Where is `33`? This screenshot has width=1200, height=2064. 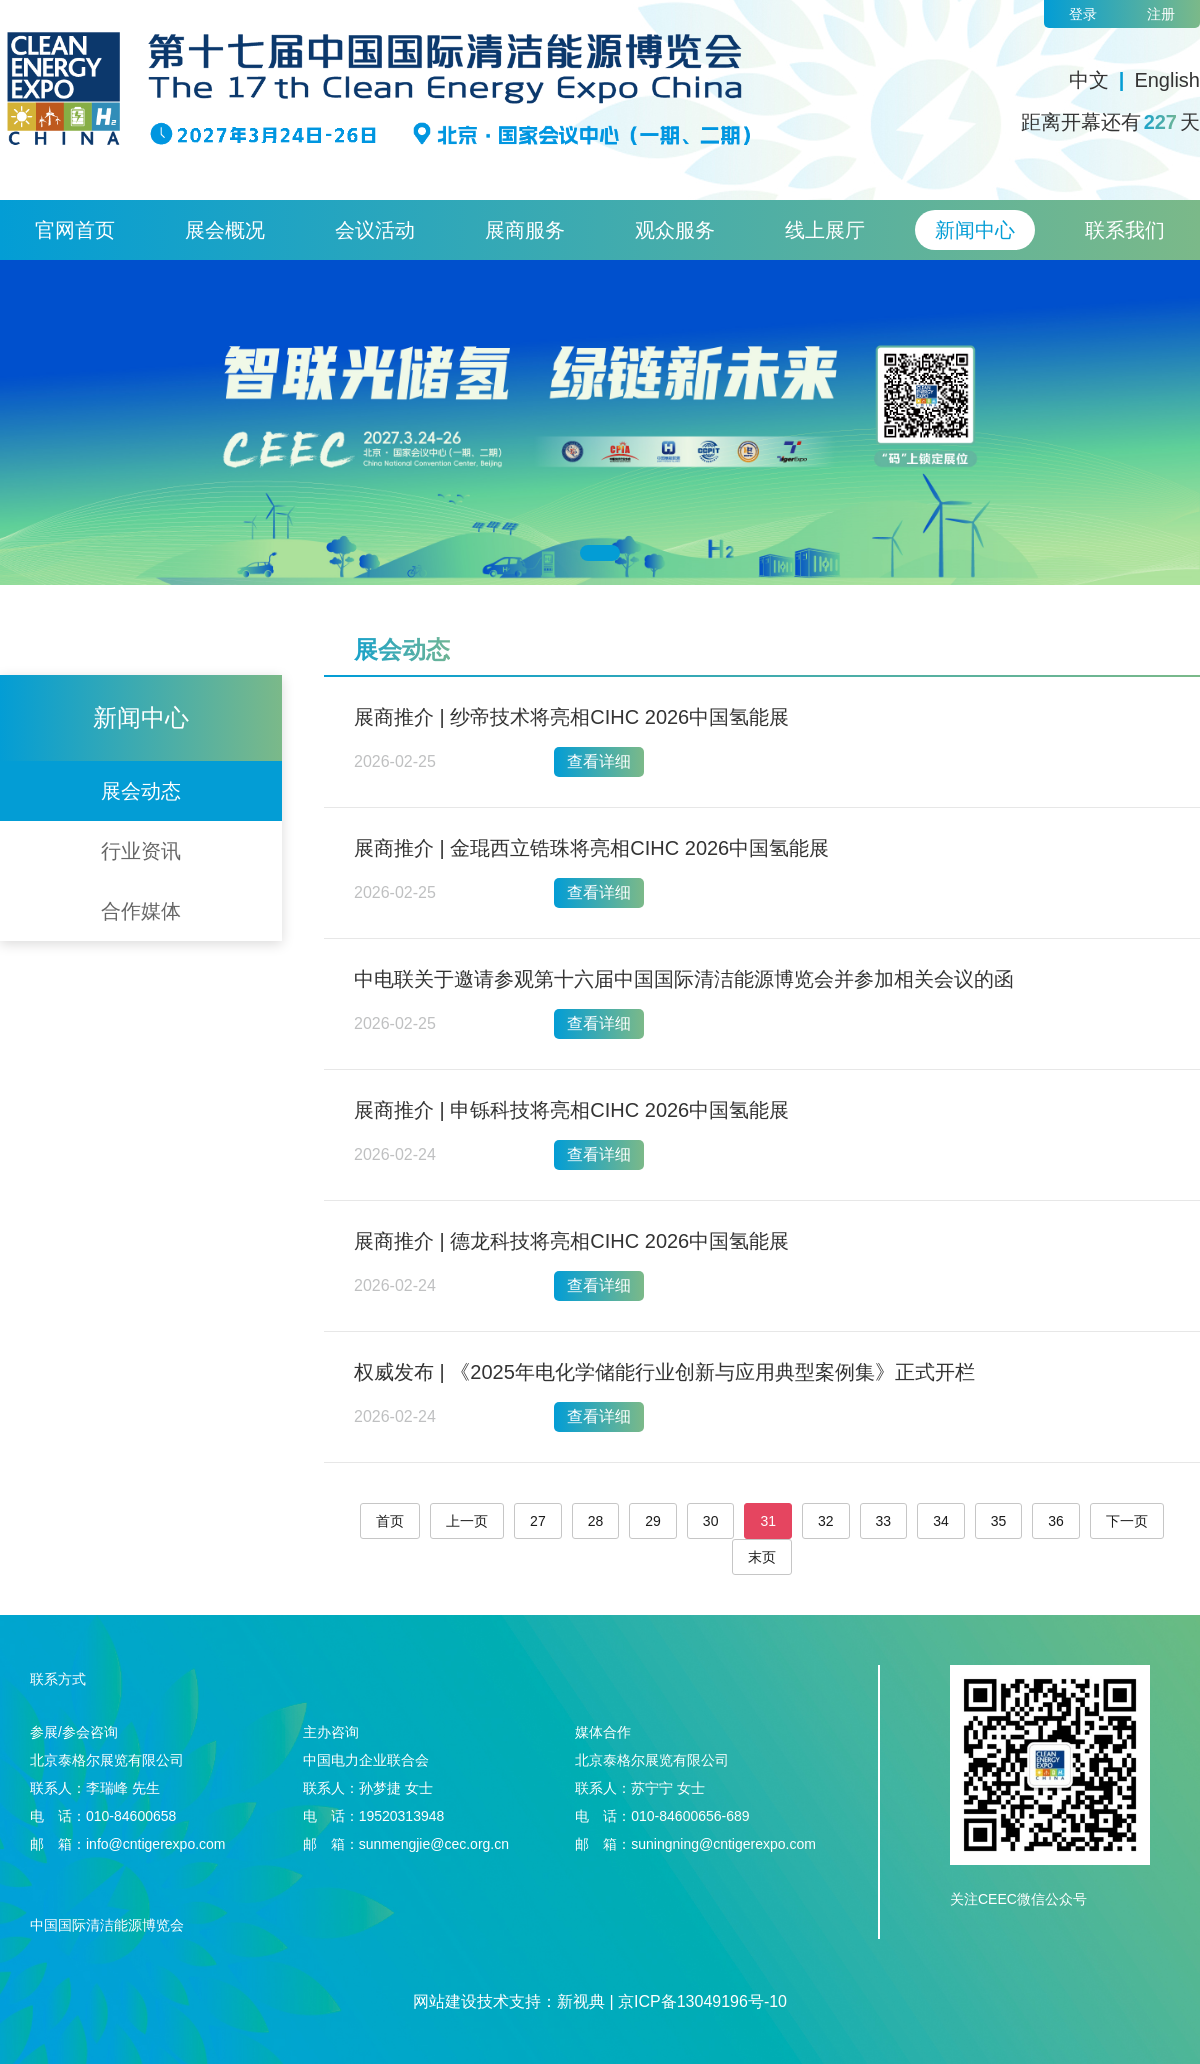
33 is located at coordinates (884, 1521).